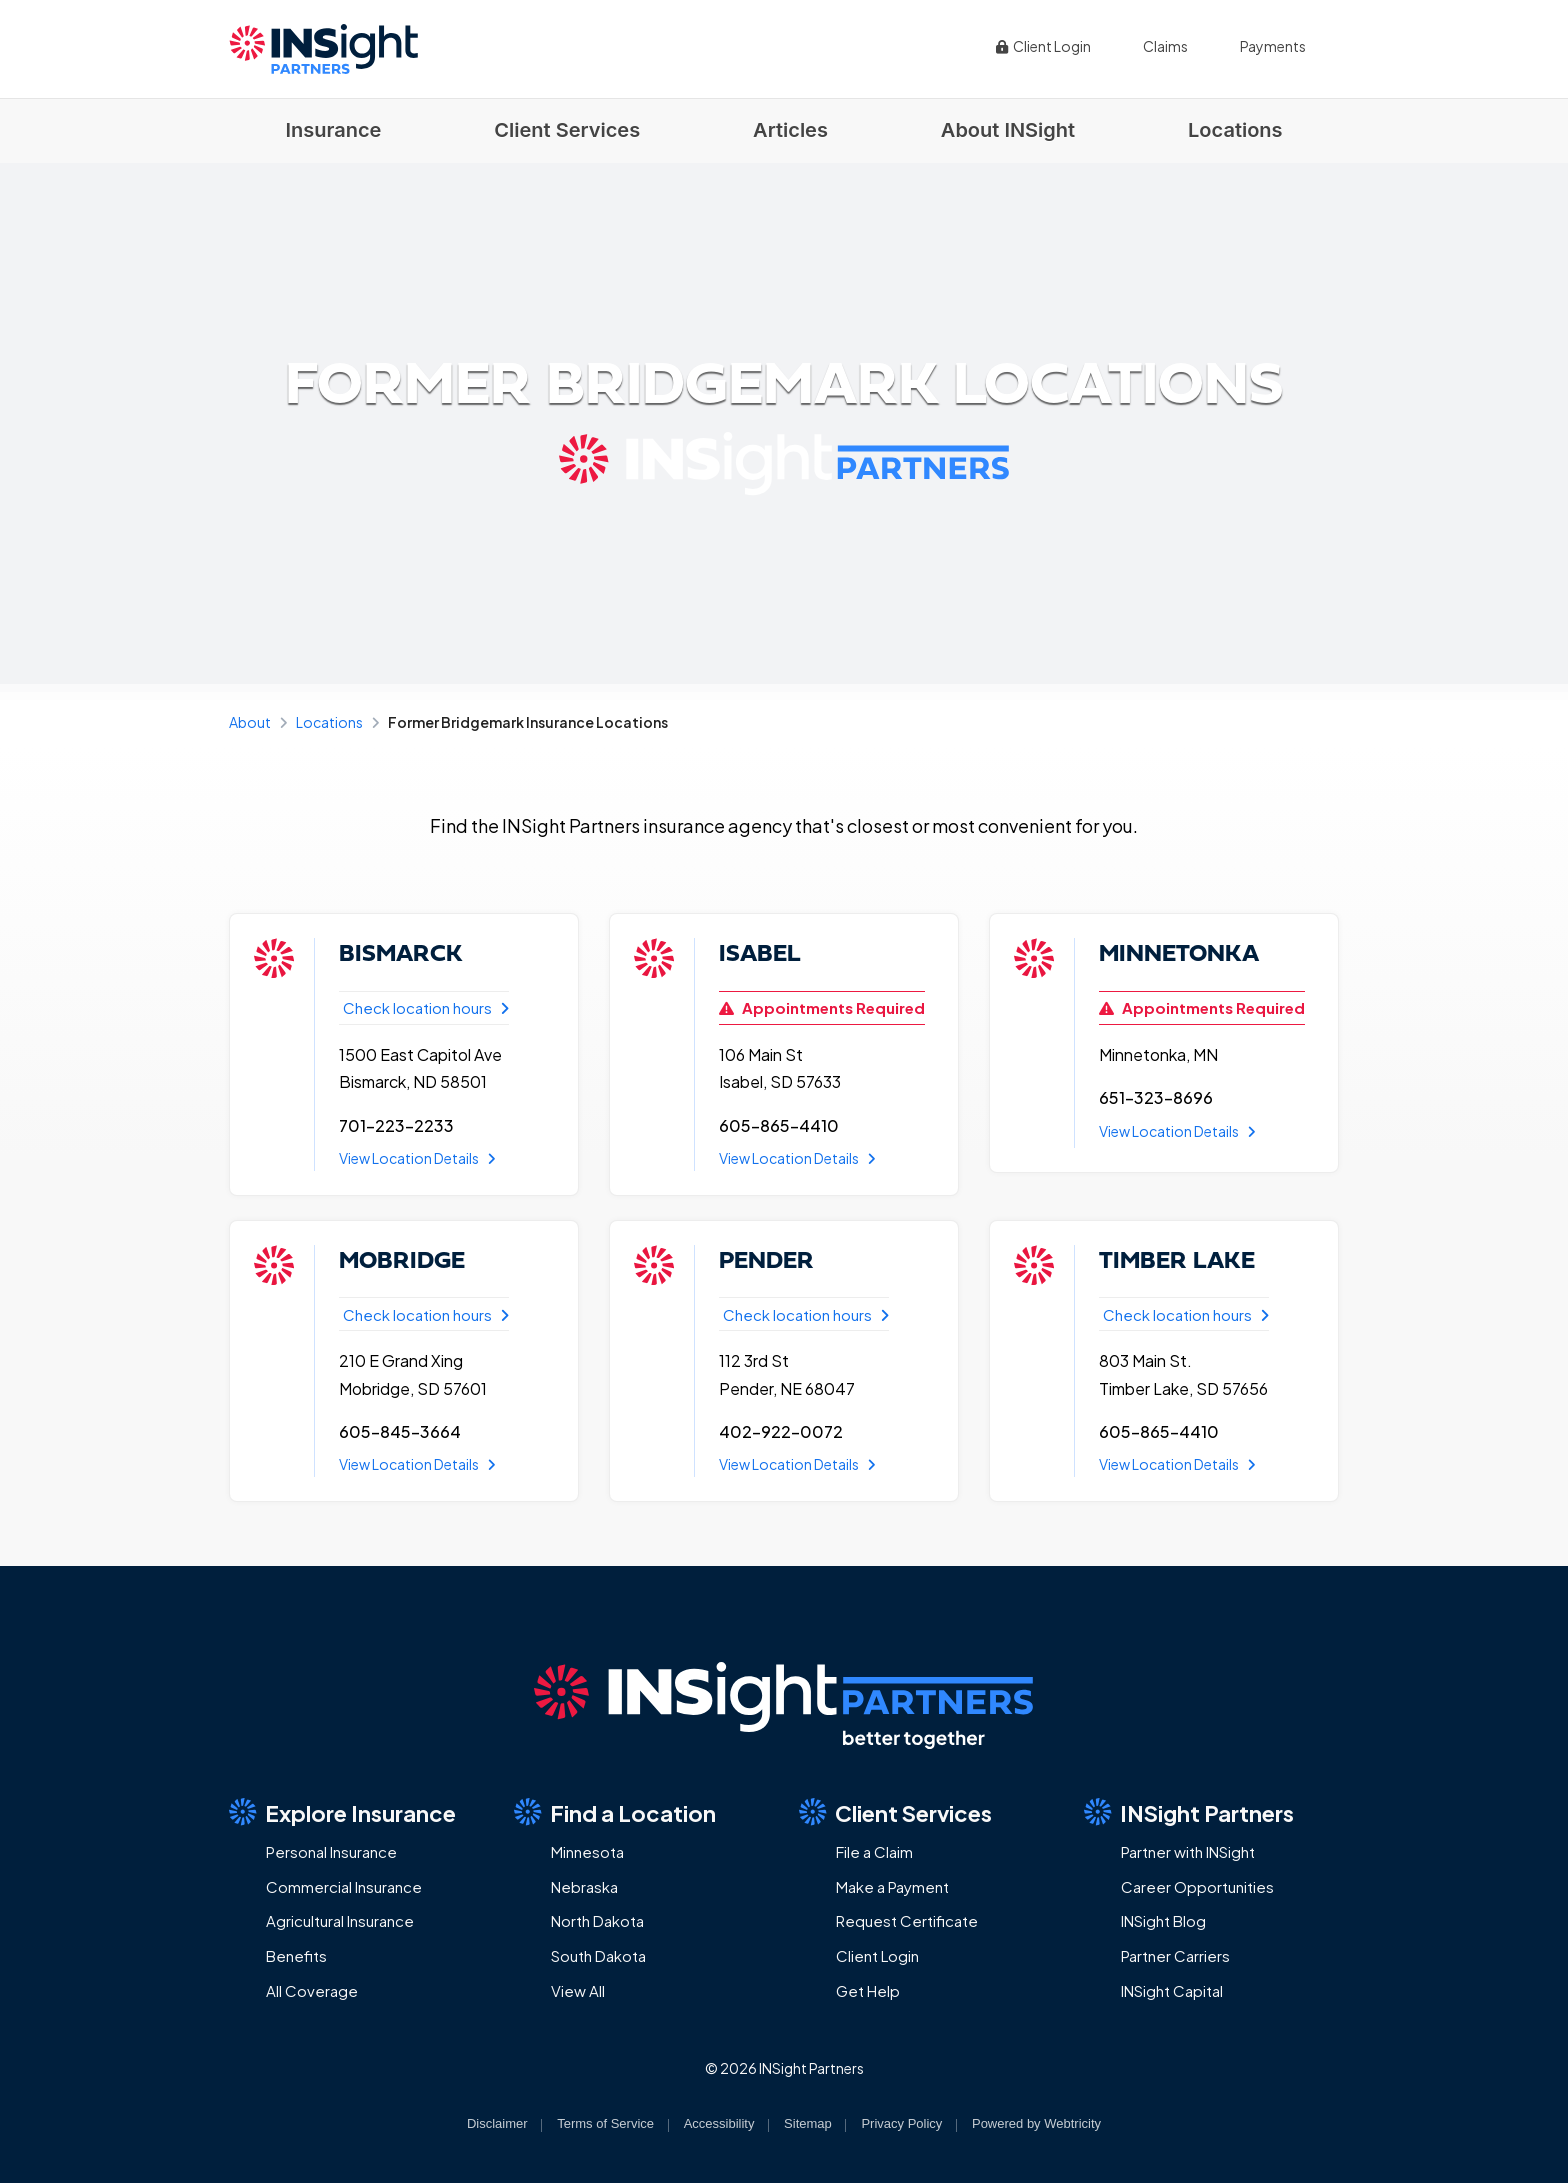 Image resolution: width=1568 pixels, height=2183 pixels. I want to click on North Dakota, so click(597, 1920).